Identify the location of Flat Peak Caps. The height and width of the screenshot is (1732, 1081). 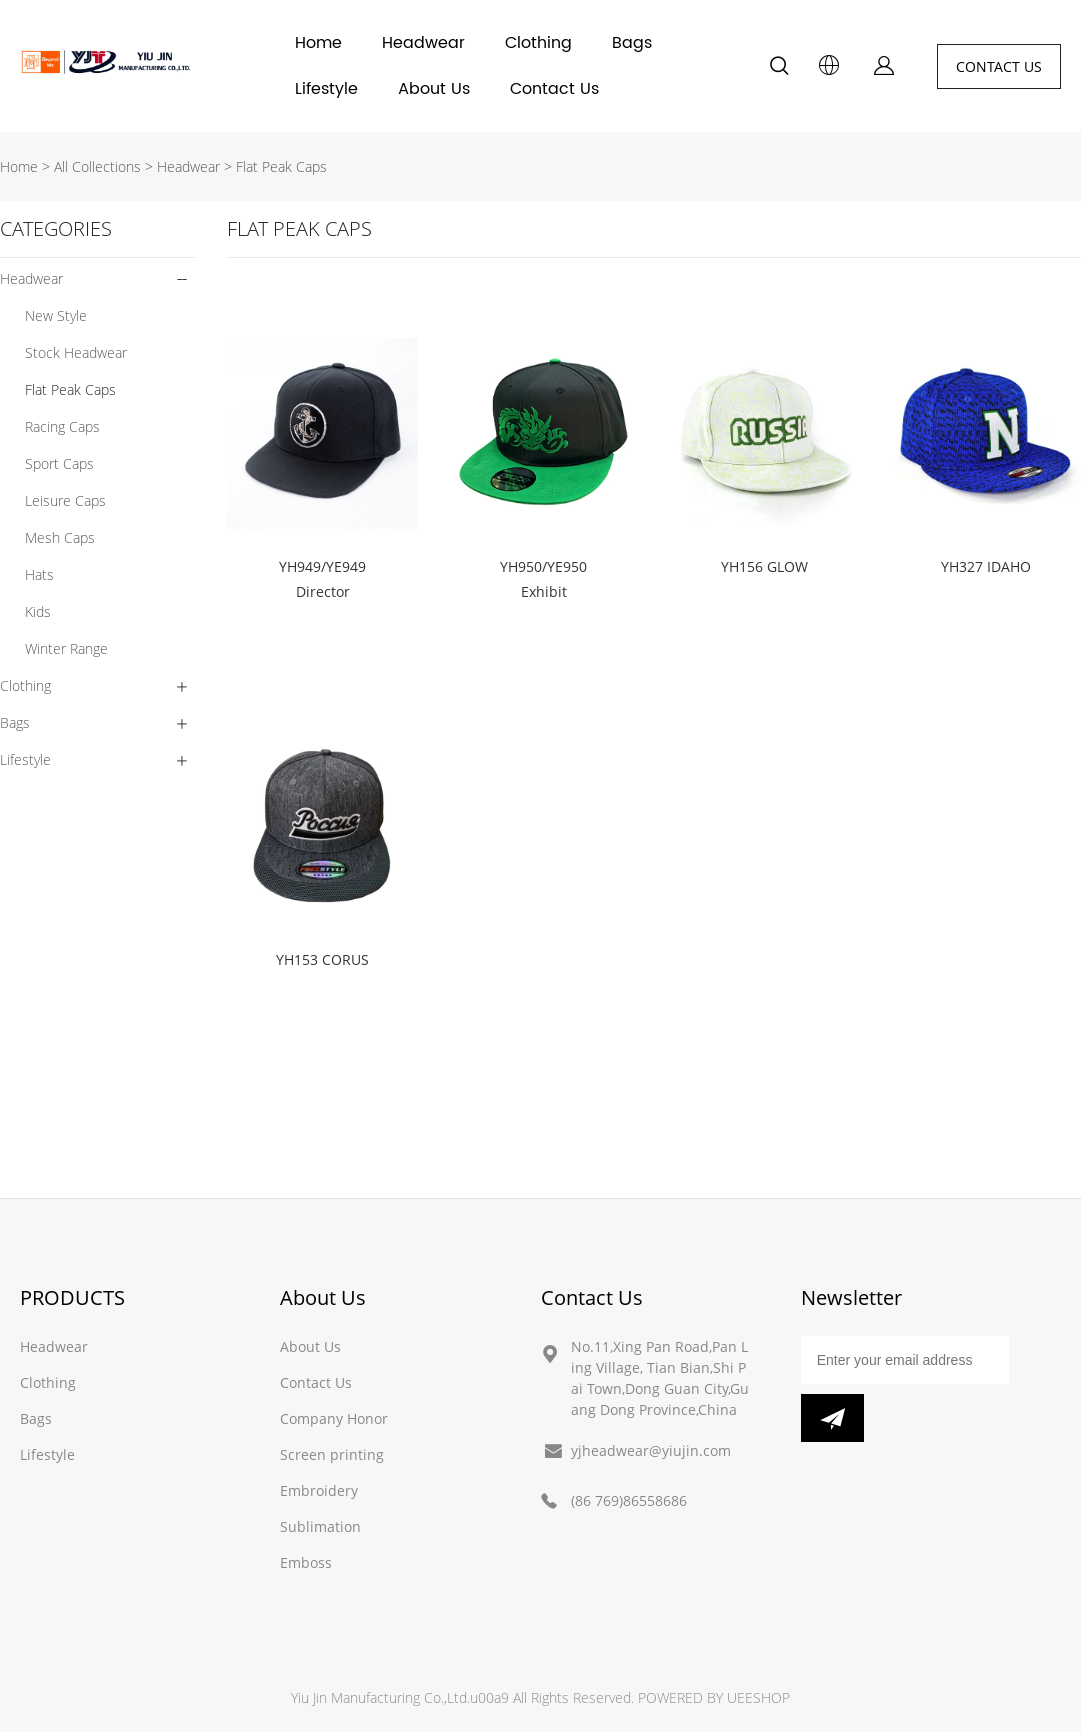
(281, 166).